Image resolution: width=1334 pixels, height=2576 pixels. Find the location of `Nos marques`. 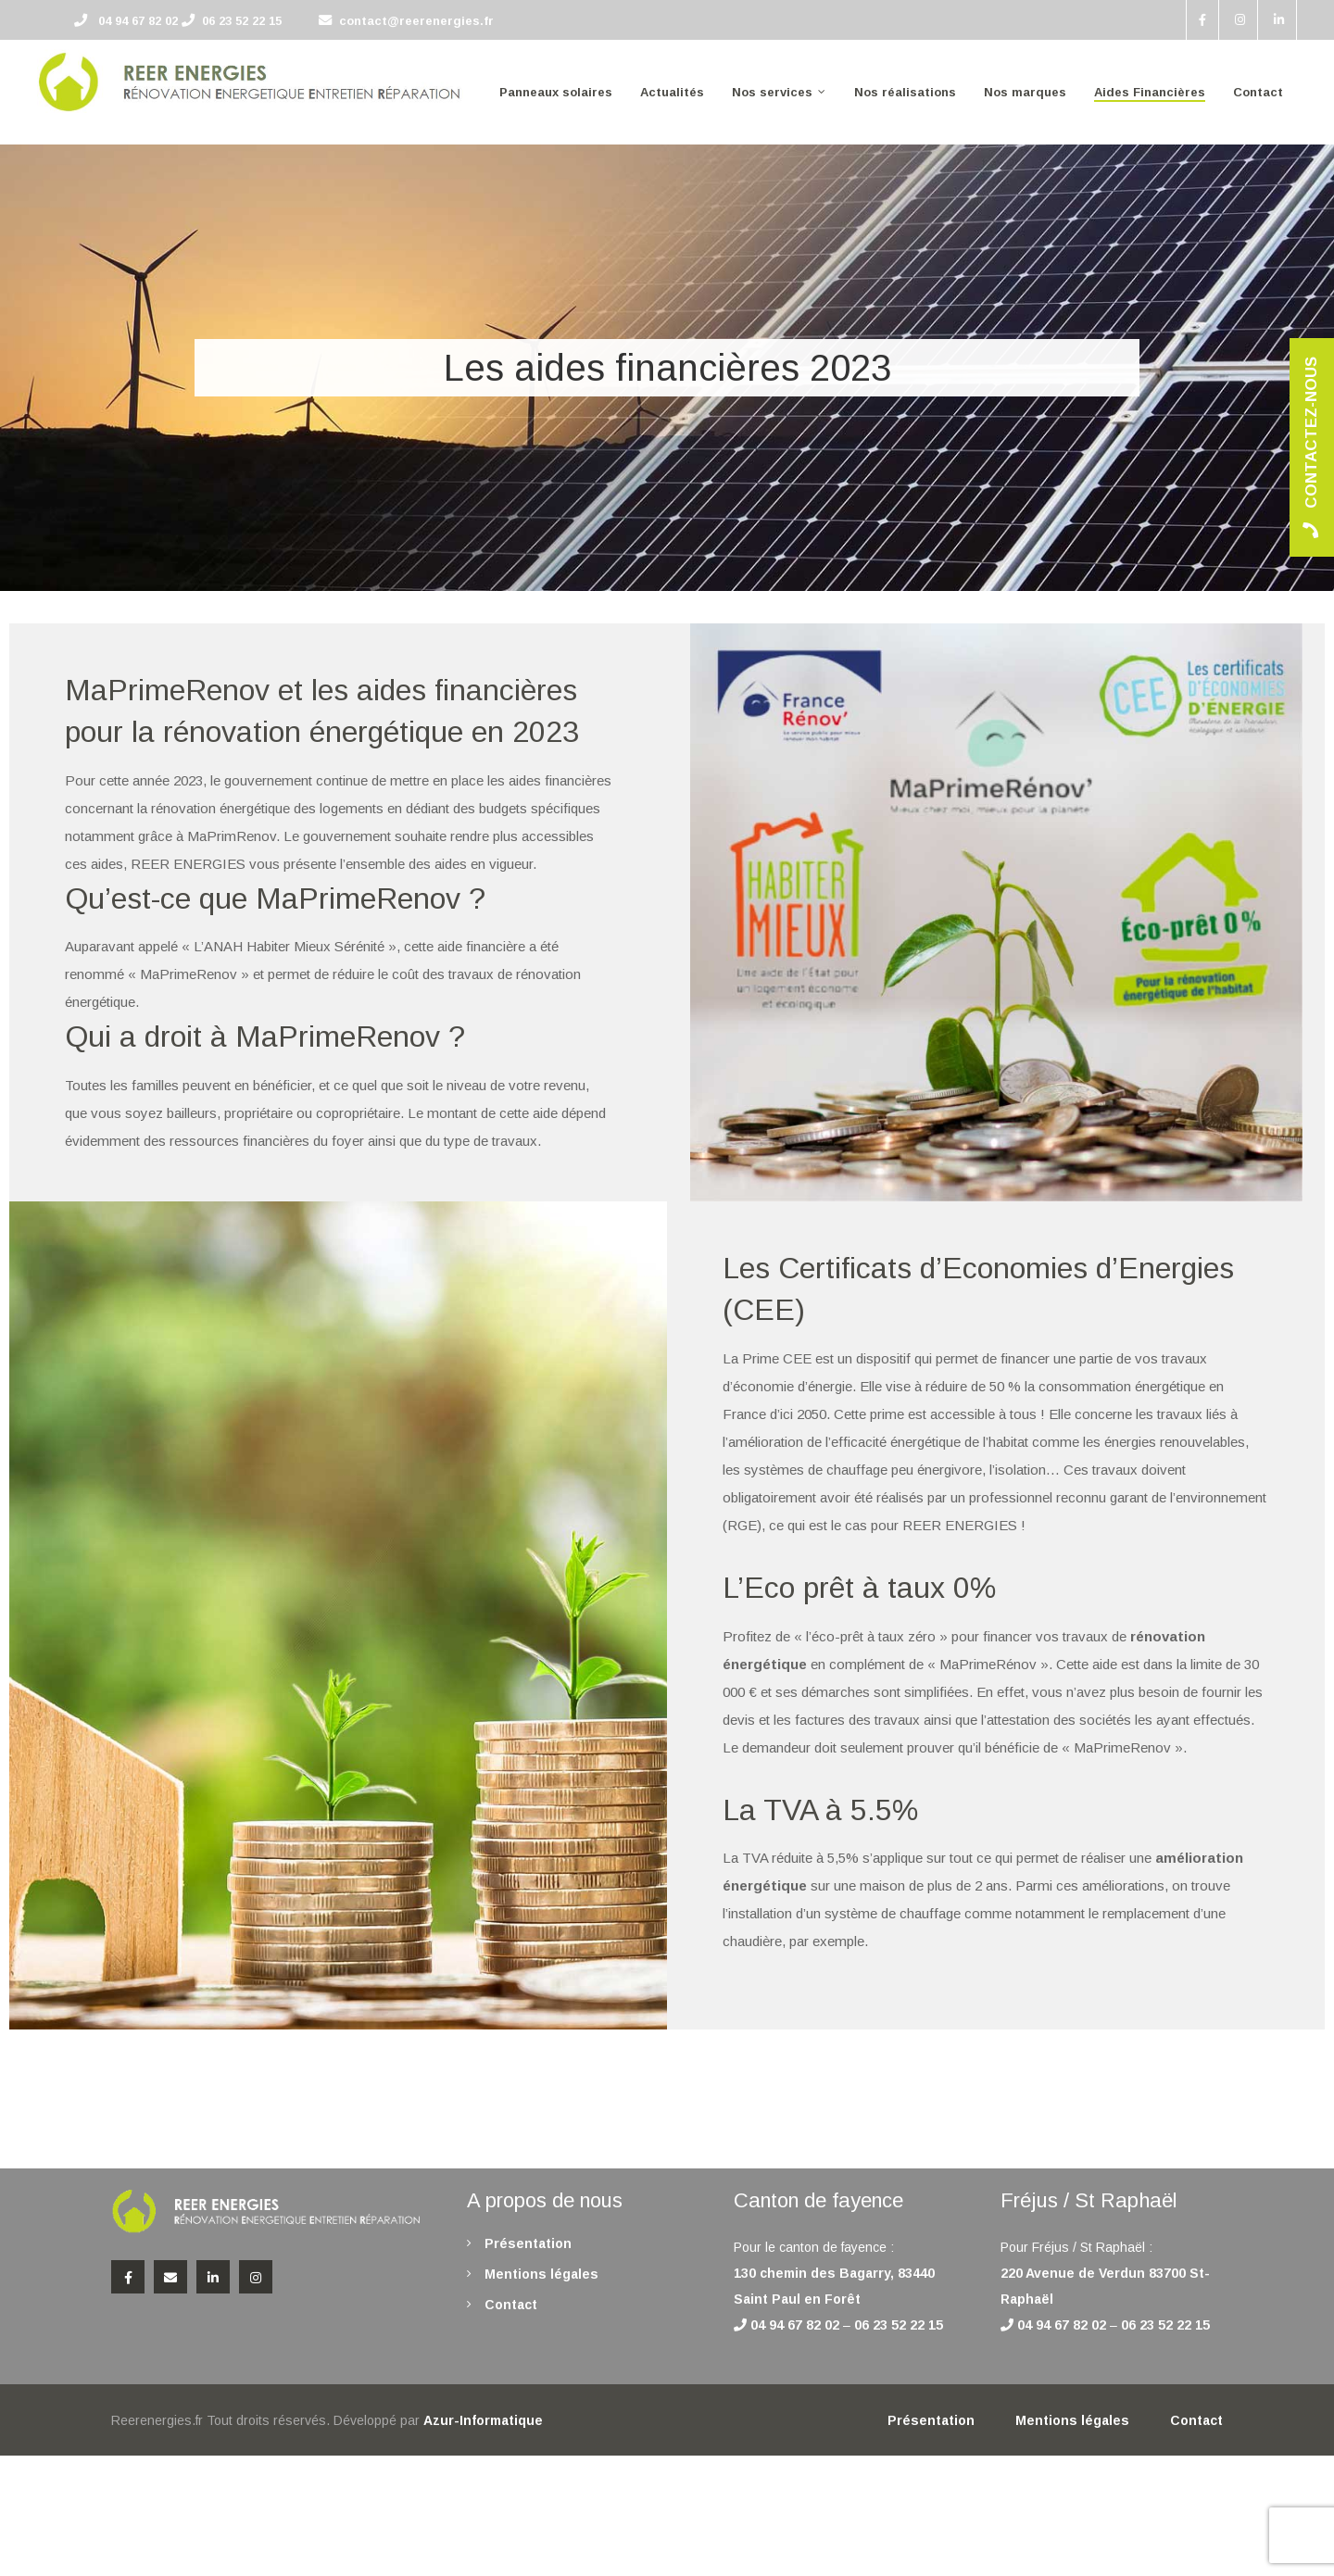

Nos marques is located at coordinates (1025, 92).